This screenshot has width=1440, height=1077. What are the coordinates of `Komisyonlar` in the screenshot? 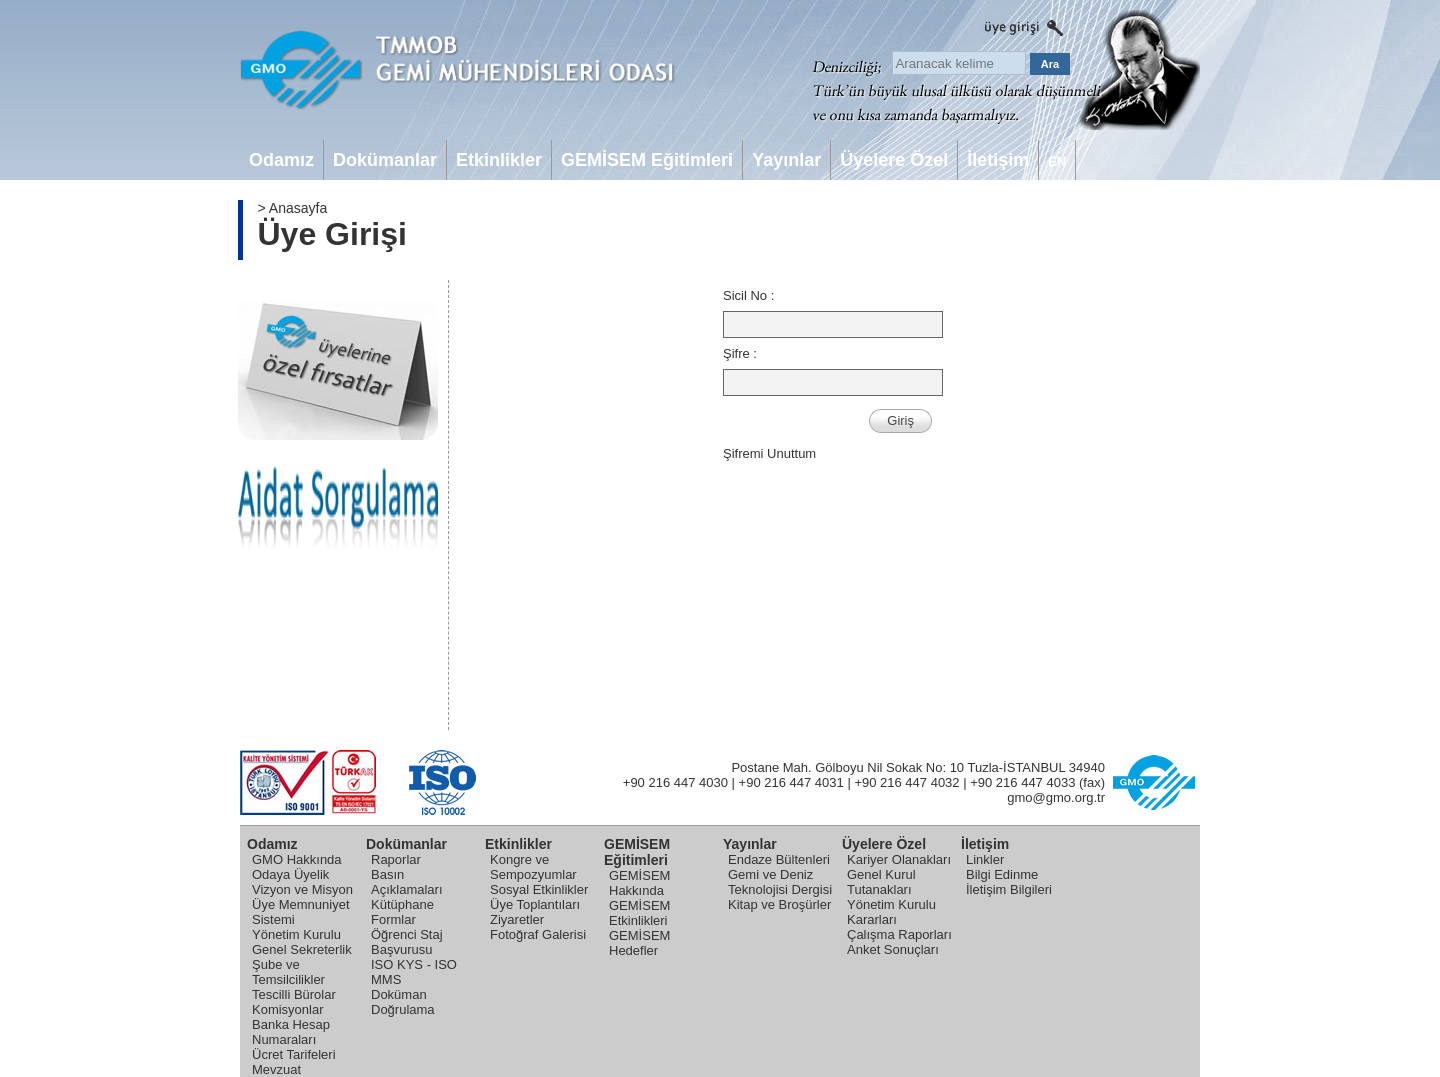 It's located at (288, 1009).